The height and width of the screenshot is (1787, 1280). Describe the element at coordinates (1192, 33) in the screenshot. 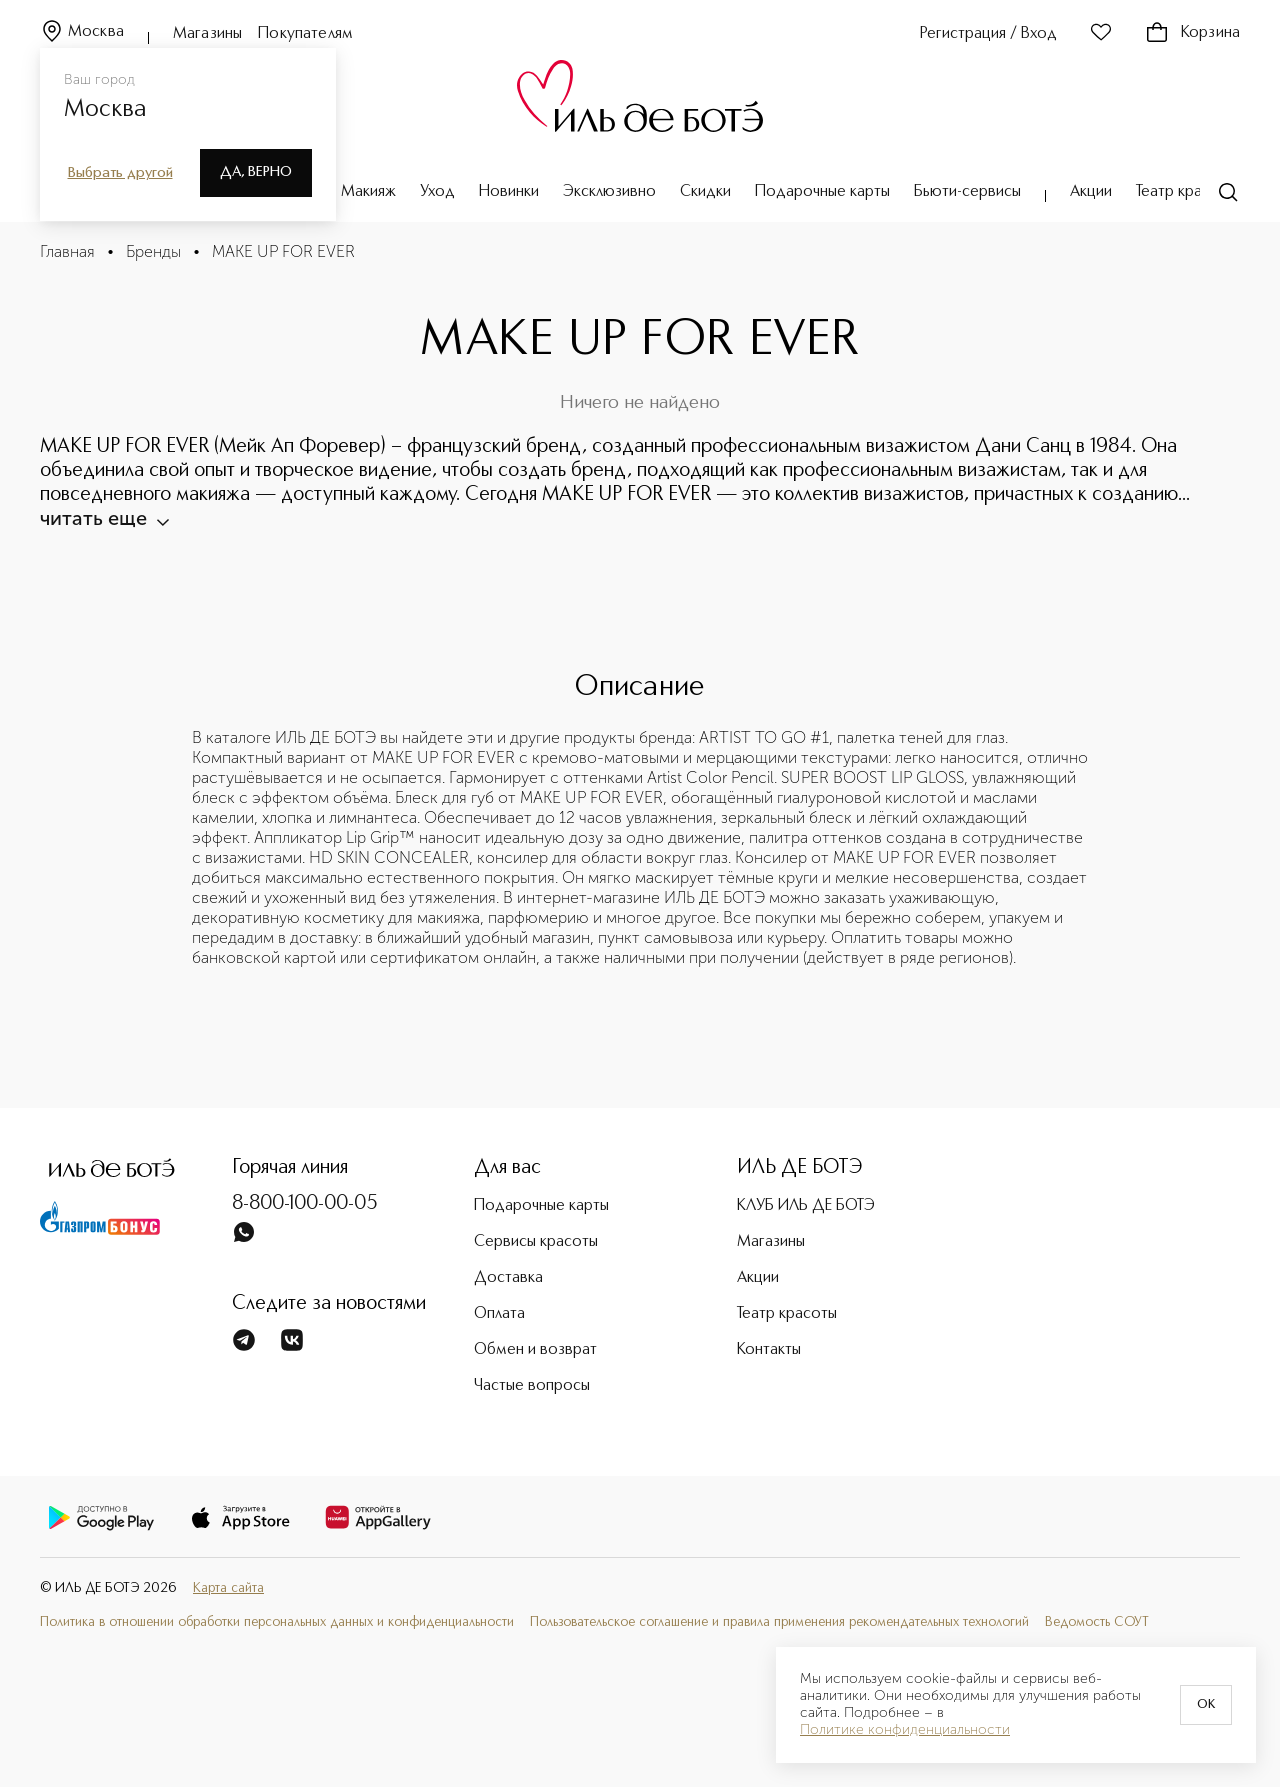

I see `Корзина` at that location.